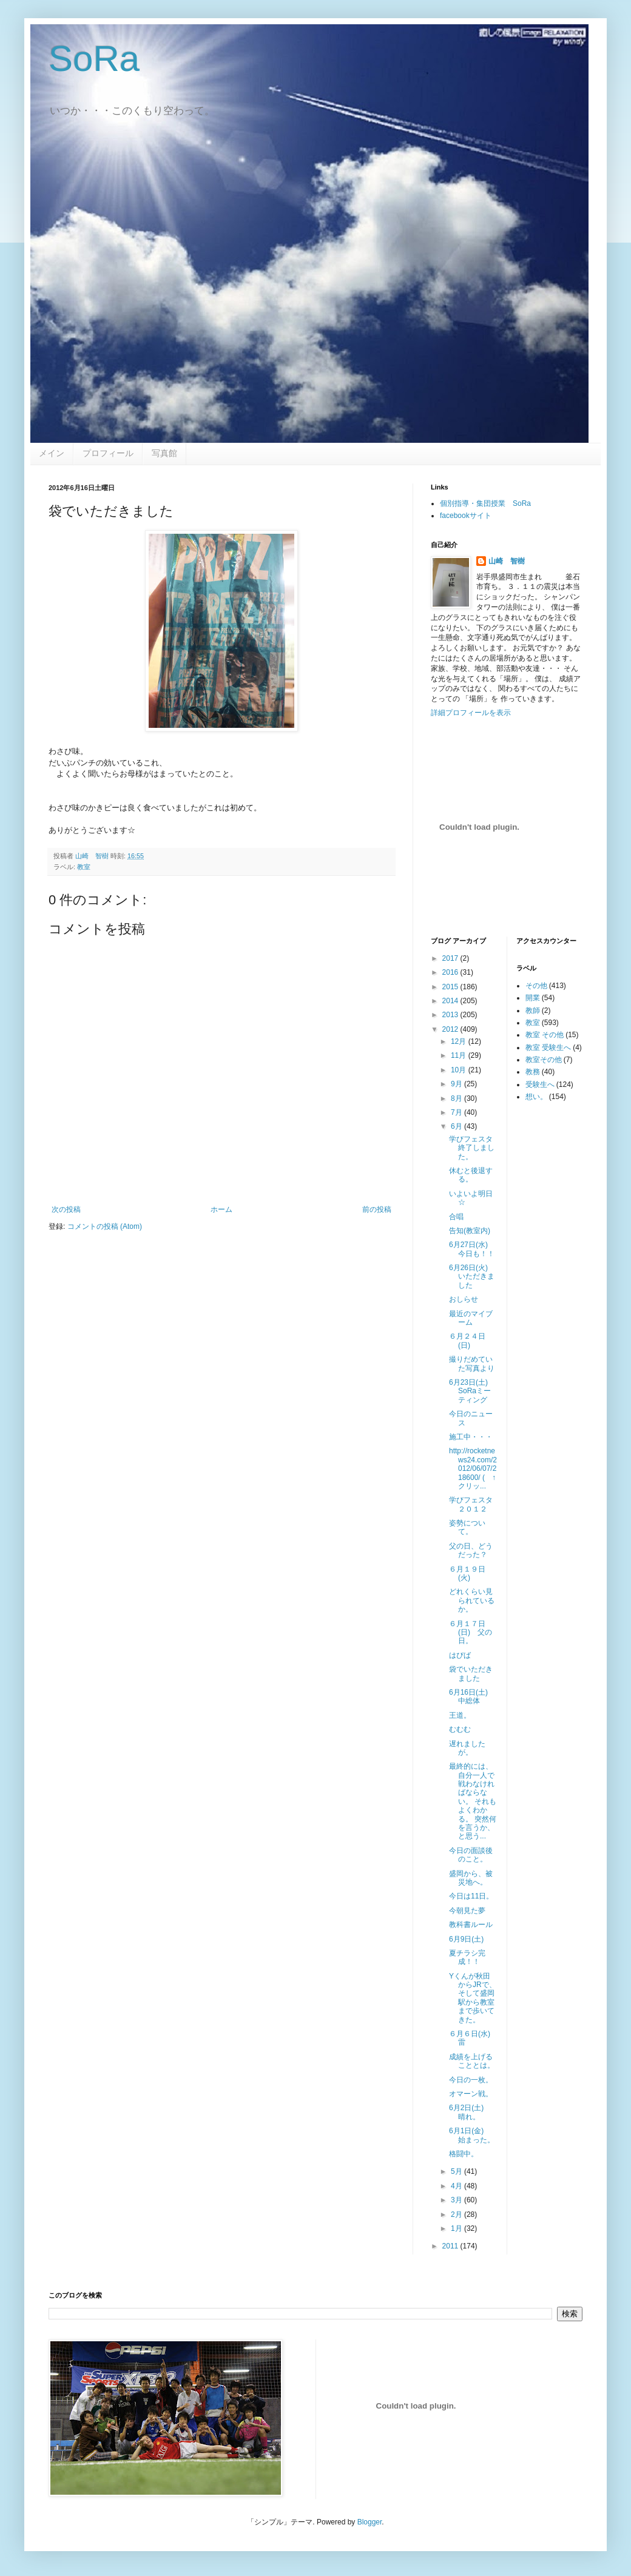  What do you see at coordinates (460, 1729) in the screenshot?
I see `むむむ` at bounding box center [460, 1729].